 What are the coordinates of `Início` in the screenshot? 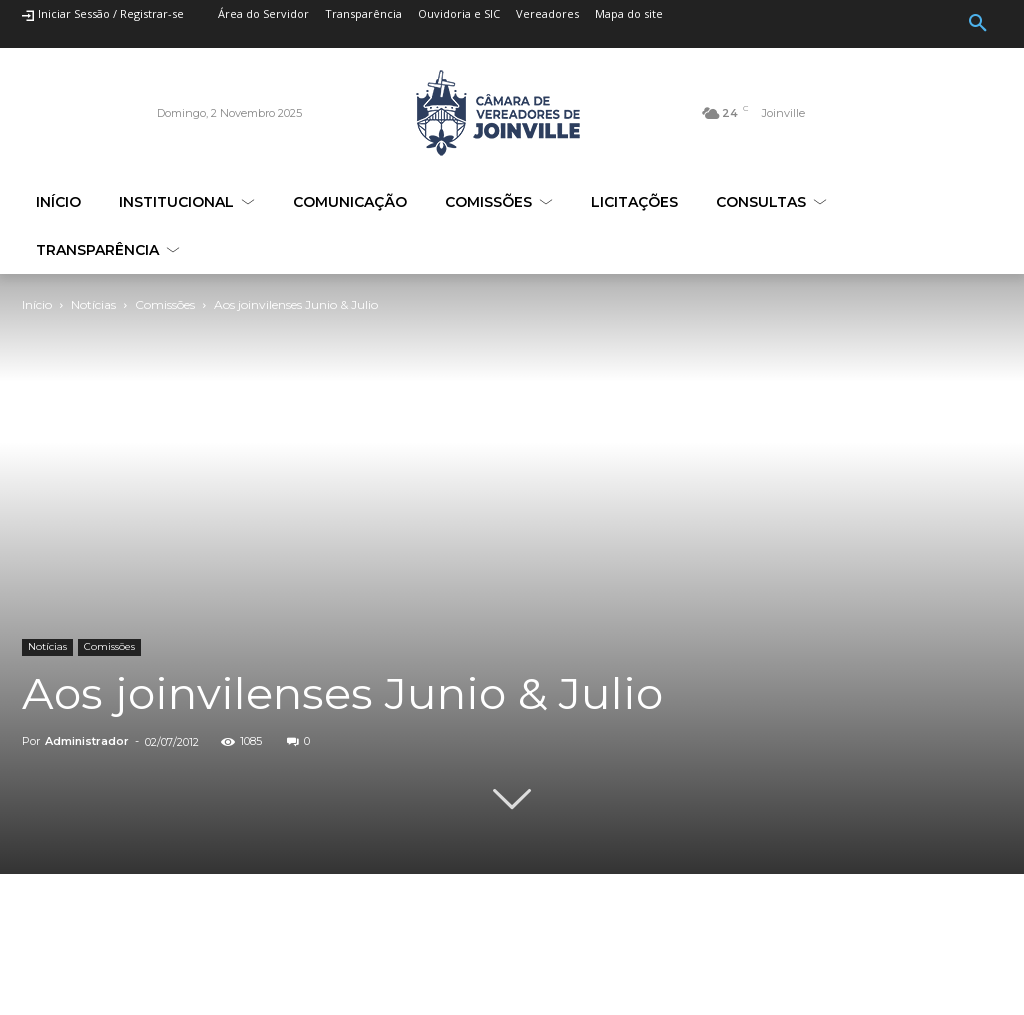 It's located at (37, 304).